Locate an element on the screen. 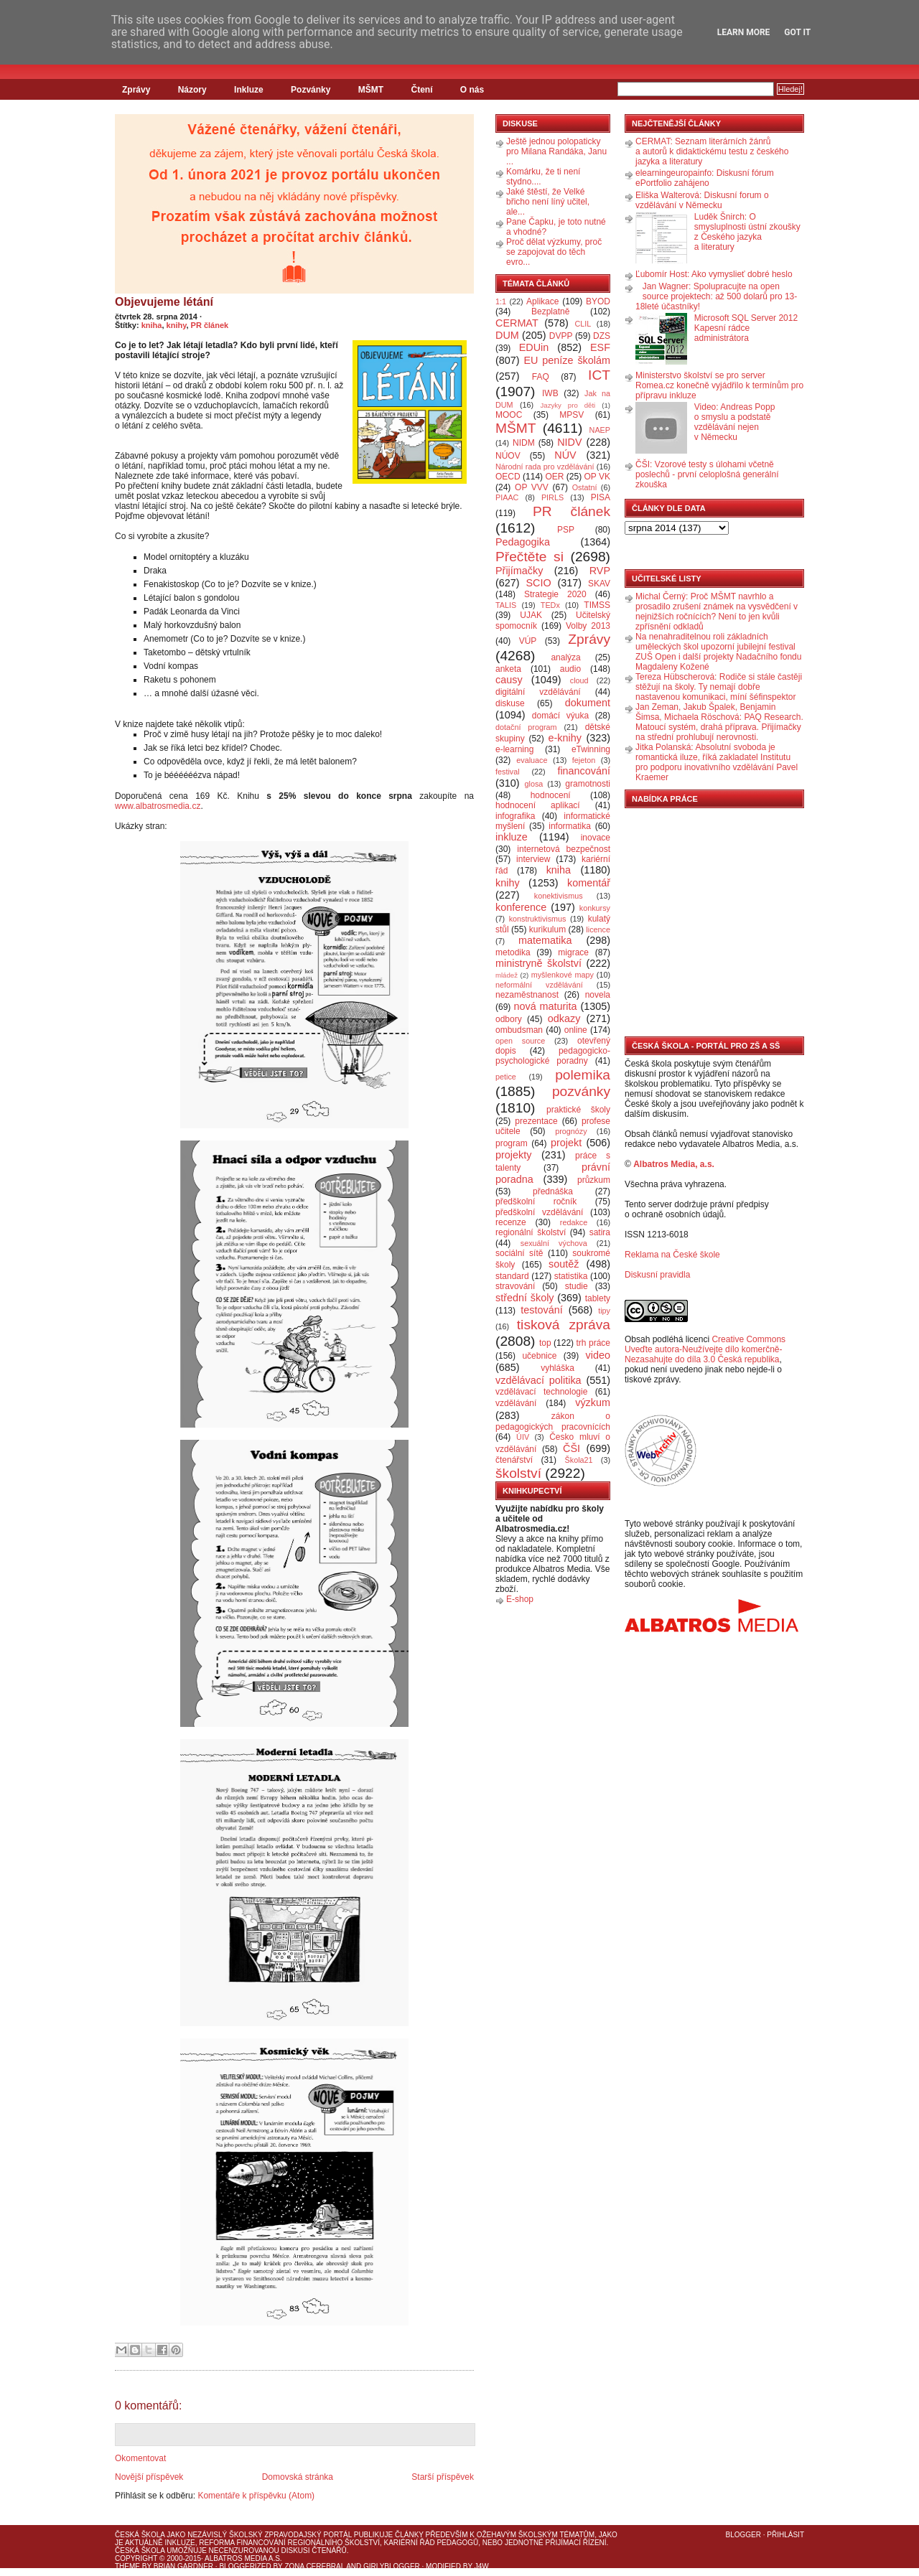 This screenshot has width=919, height=2576. infografika is located at coordinates (515, 816).